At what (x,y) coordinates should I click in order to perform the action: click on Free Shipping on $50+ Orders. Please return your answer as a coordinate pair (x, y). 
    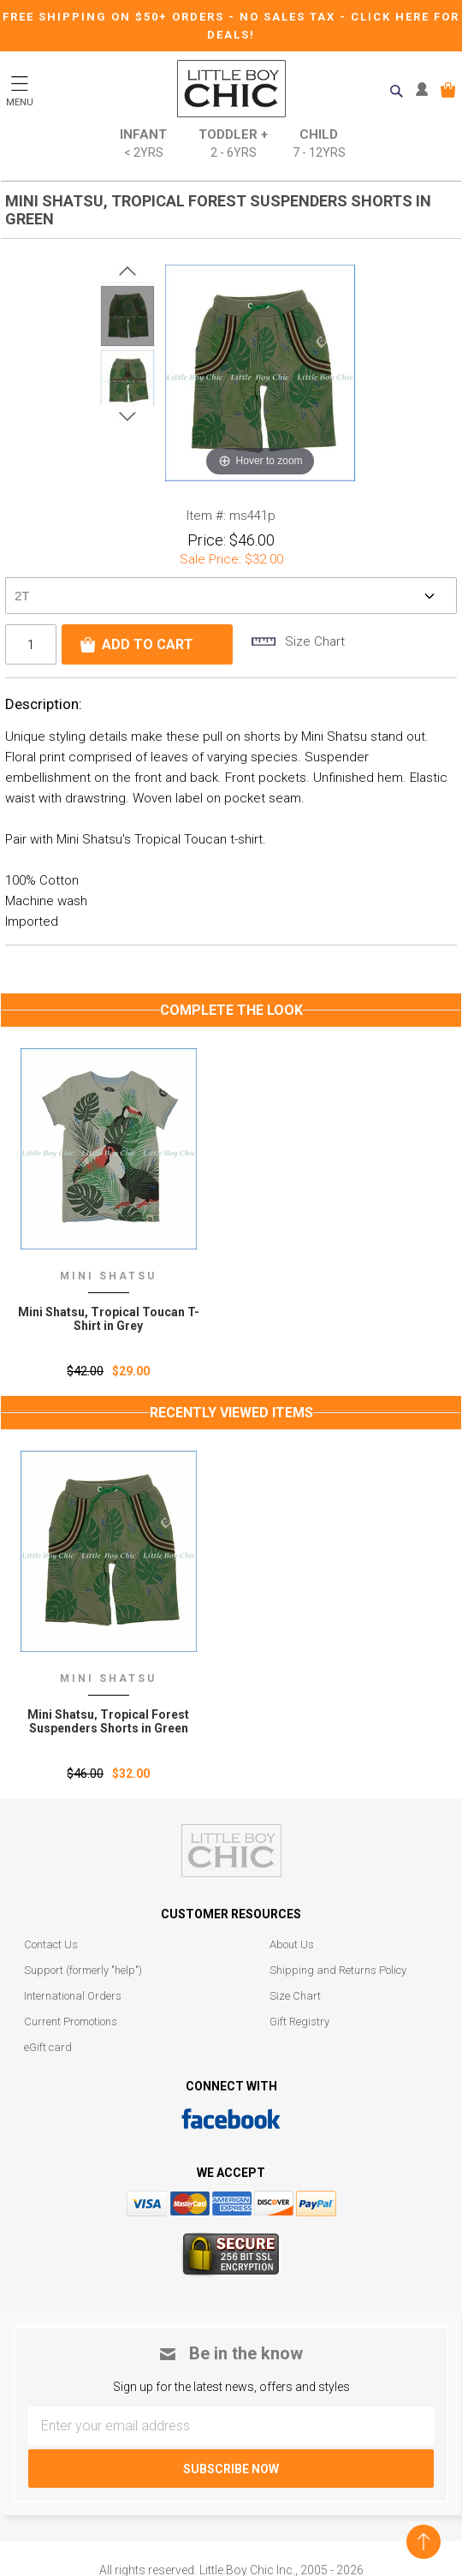
    Looking at the image, I should click on (115, 16).